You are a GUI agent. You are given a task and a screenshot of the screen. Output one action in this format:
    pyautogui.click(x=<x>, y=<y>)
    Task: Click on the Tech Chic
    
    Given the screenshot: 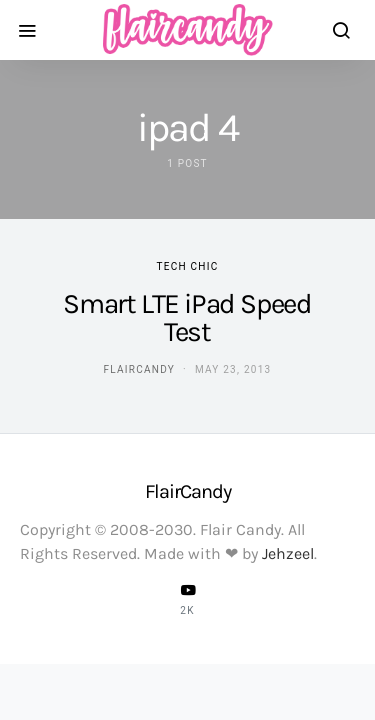 What is the action you would take?
    pyautogui.click(x=188, y=266)
    